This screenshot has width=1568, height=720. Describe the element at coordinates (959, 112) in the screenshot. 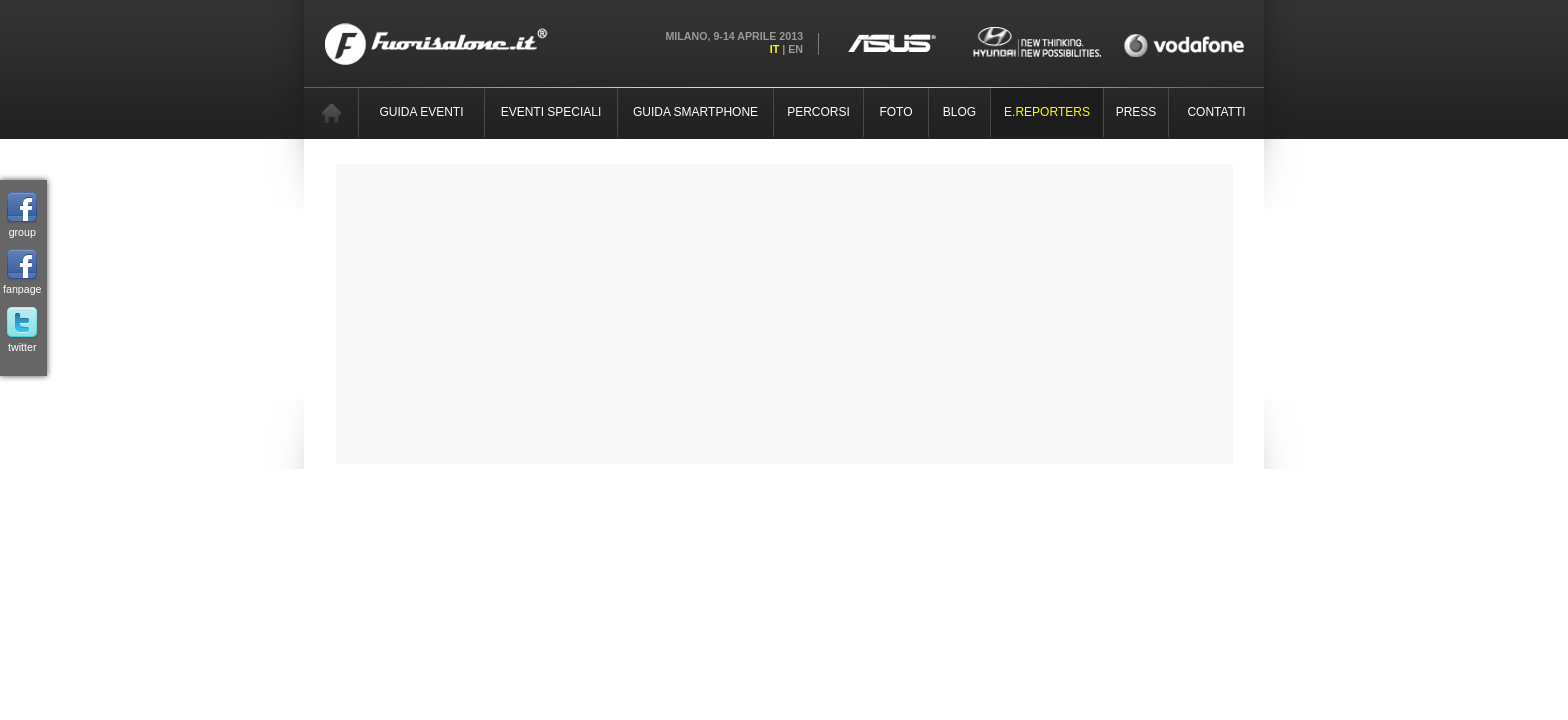

I see `BLOG` at that location.